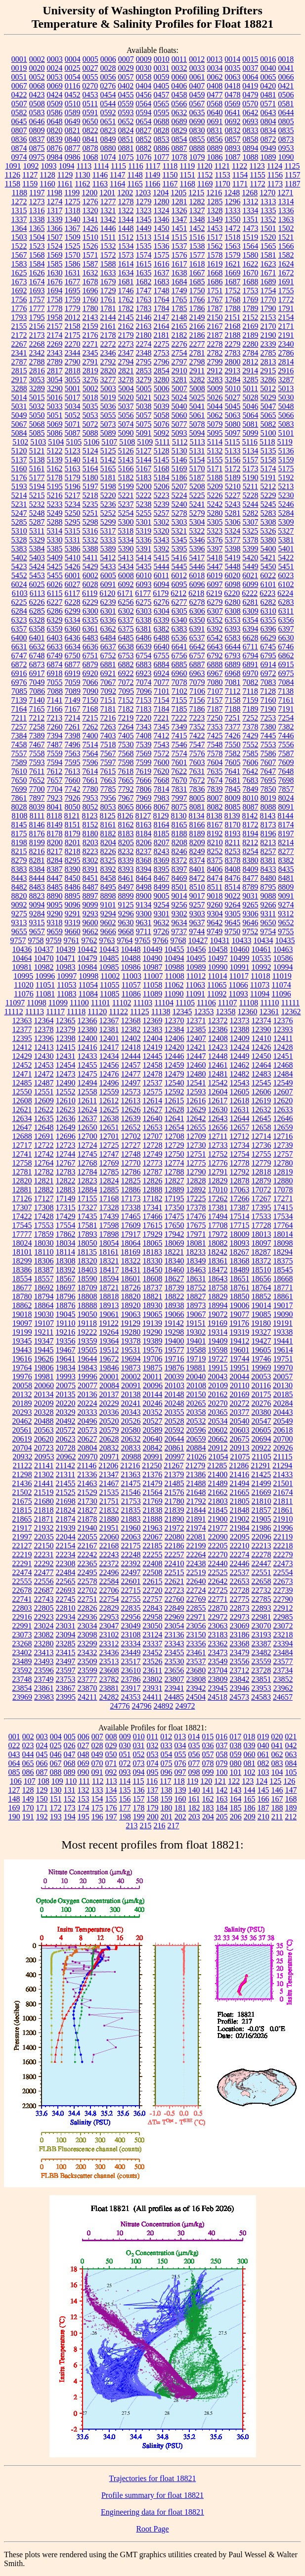  What do you see at coordinates (239, 1323) in the screenshot?
I see `19176` at bounding box center [239, 1323].